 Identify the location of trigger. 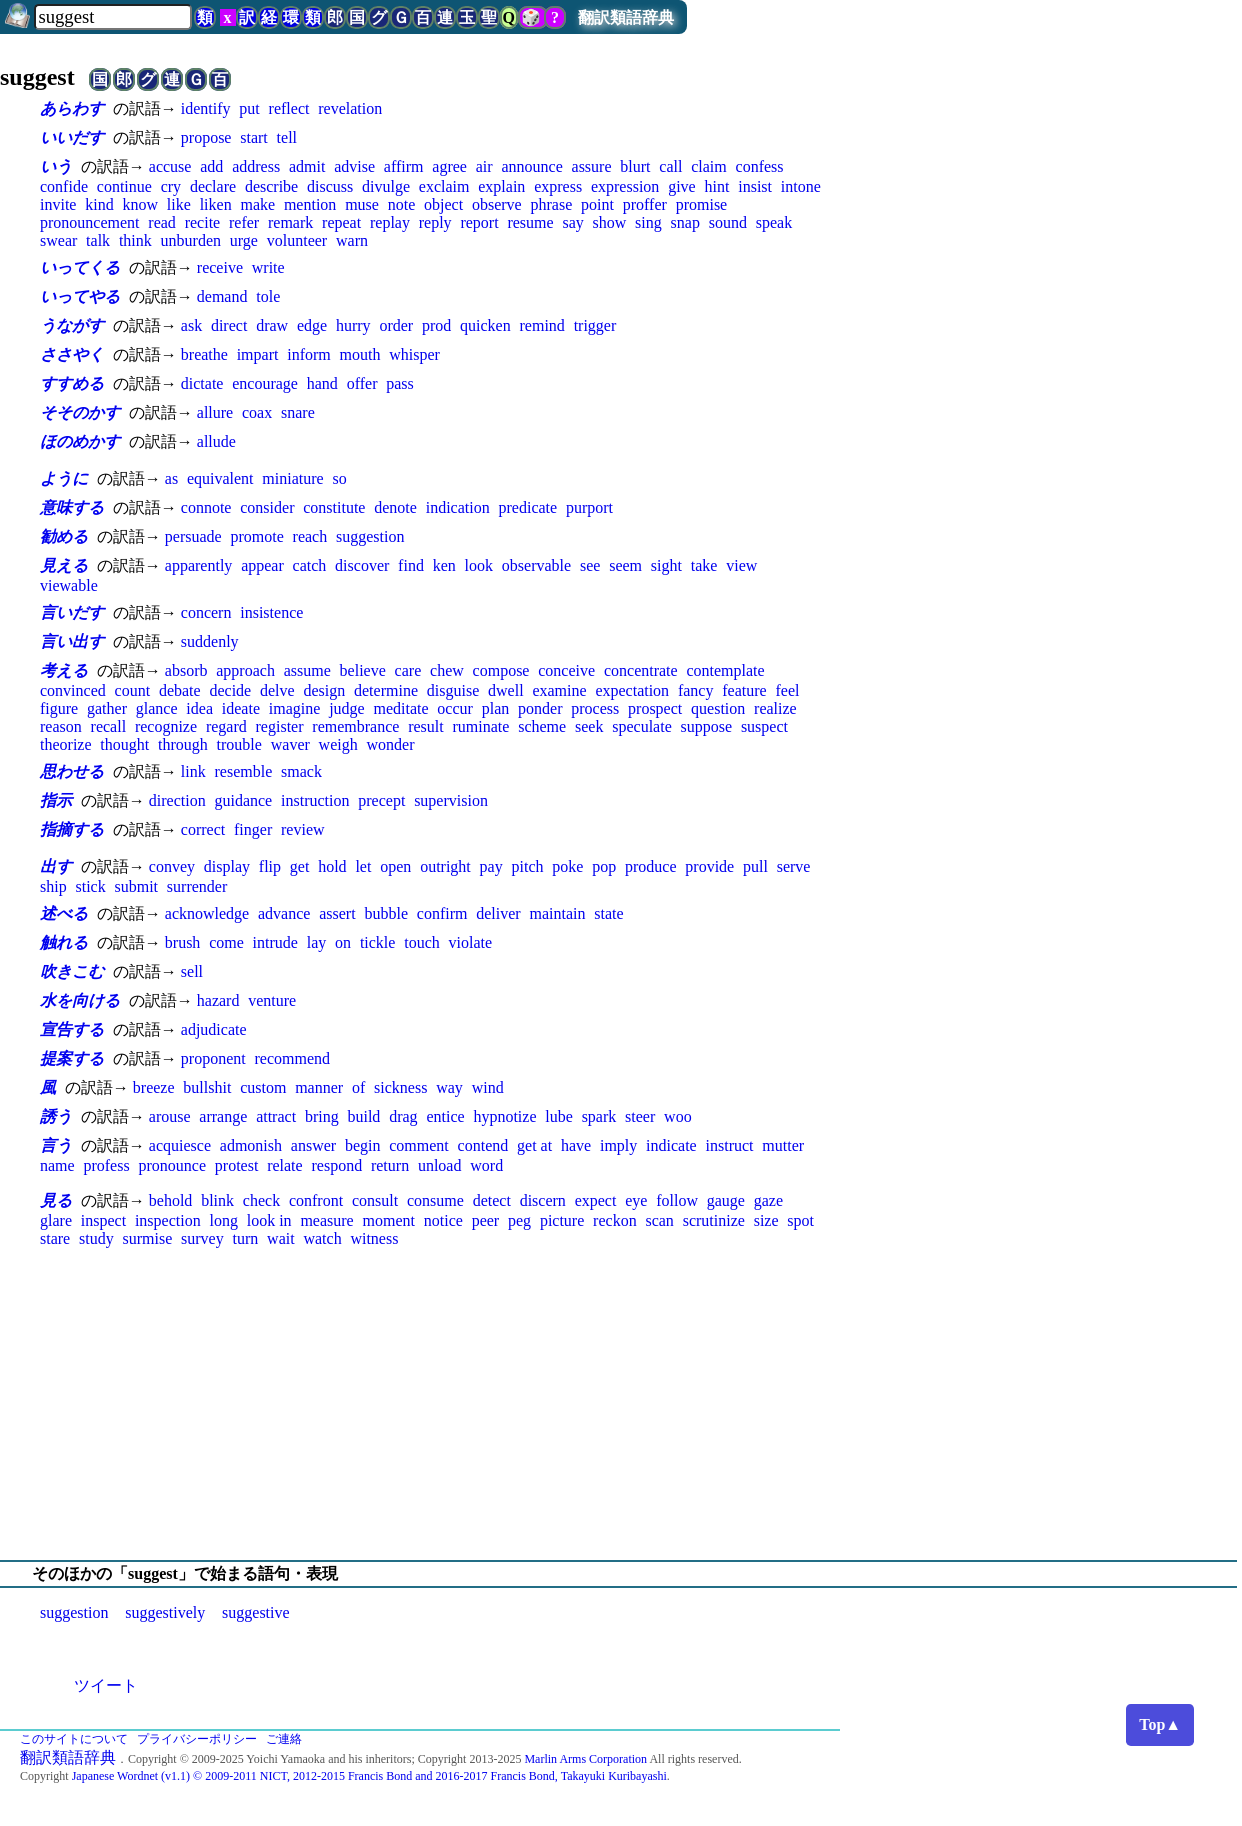
(595, 325).